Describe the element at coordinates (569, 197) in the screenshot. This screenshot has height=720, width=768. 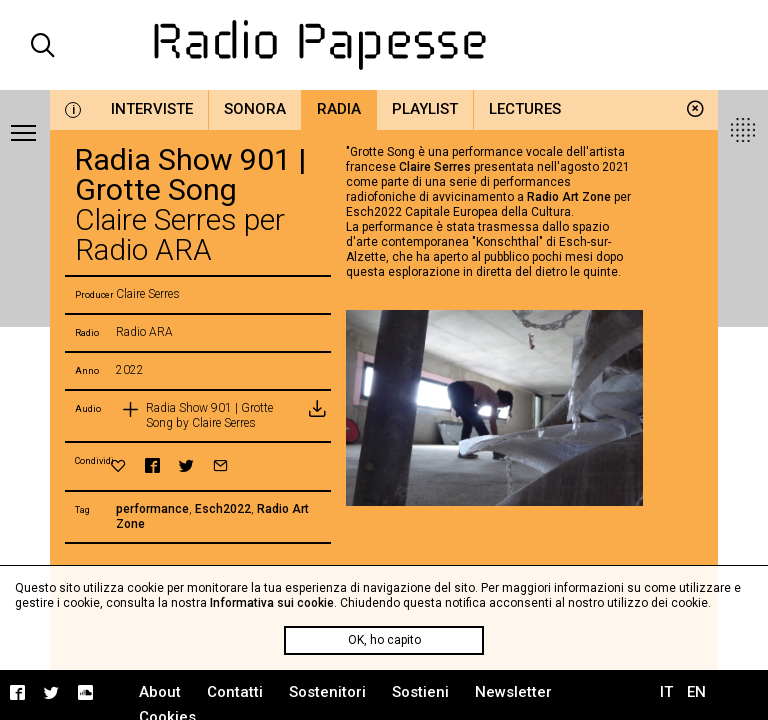
I see `Radio Art Zone` at that location.